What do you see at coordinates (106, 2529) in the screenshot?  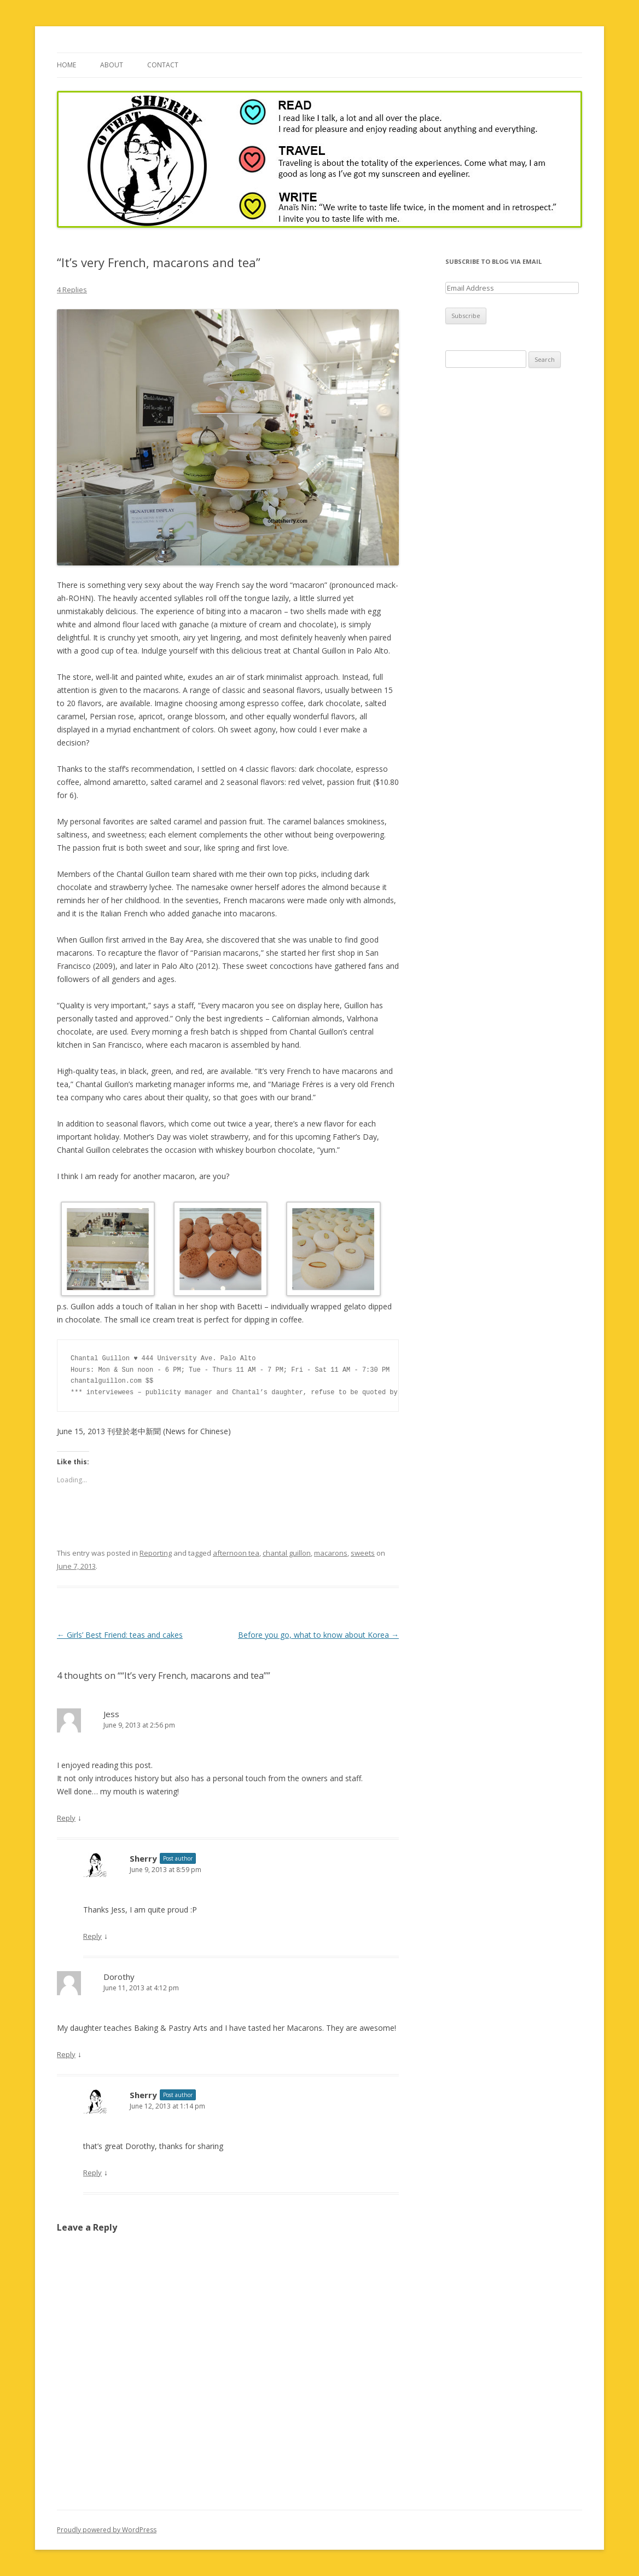 I see `Proudly powered by WordPress` at bounding box center [106, 2529].